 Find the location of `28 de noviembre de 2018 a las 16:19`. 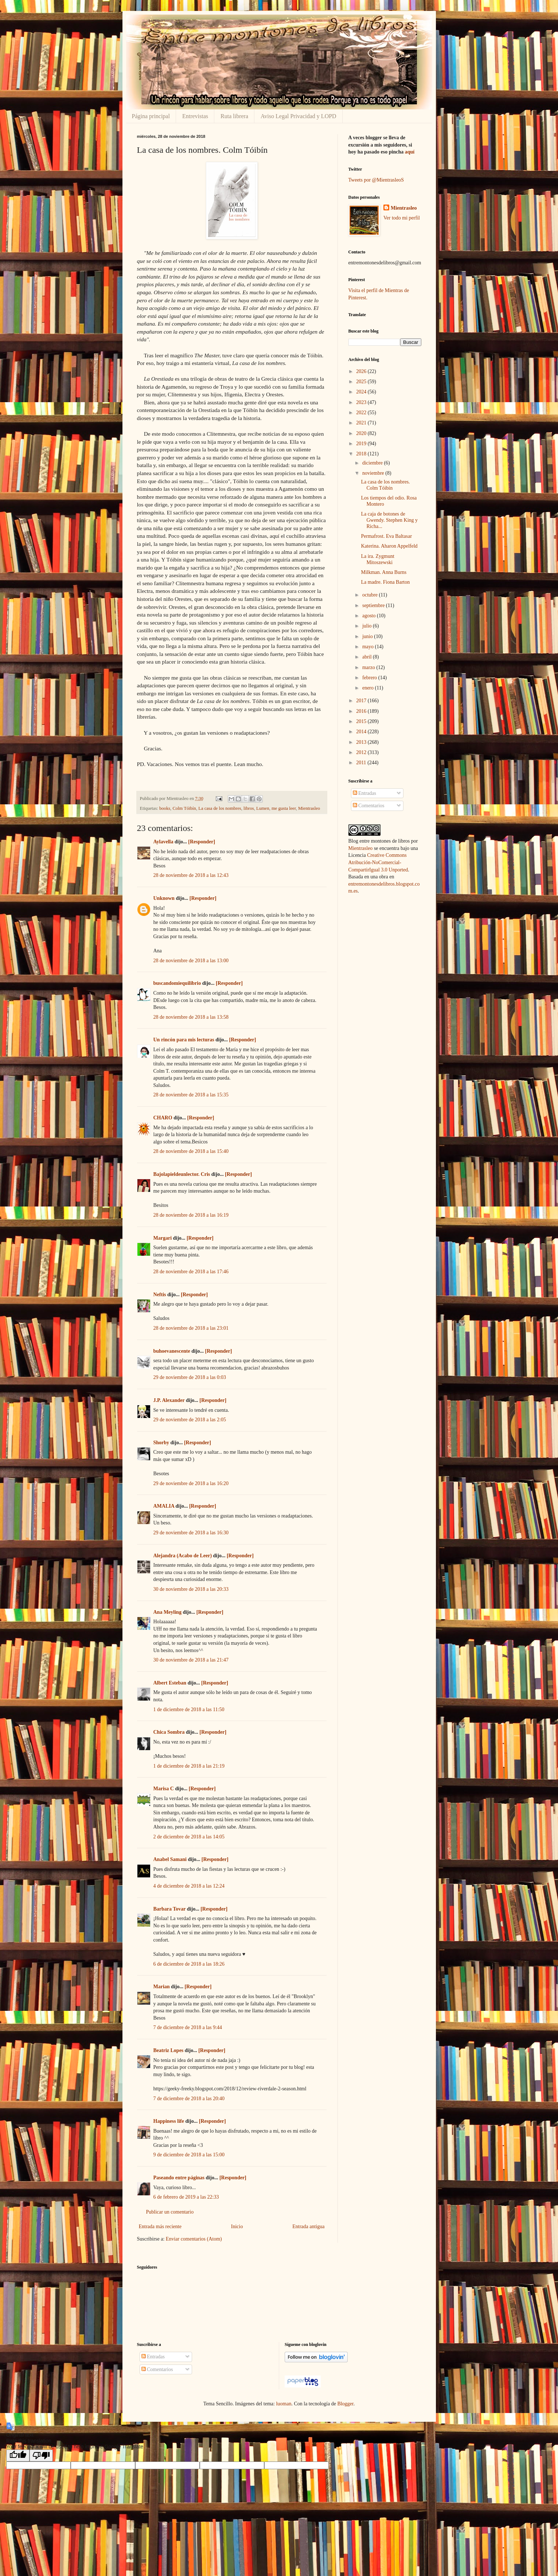

28 de noviembre de 2018 a las 16:19 is located at coordinates (191, 1215).